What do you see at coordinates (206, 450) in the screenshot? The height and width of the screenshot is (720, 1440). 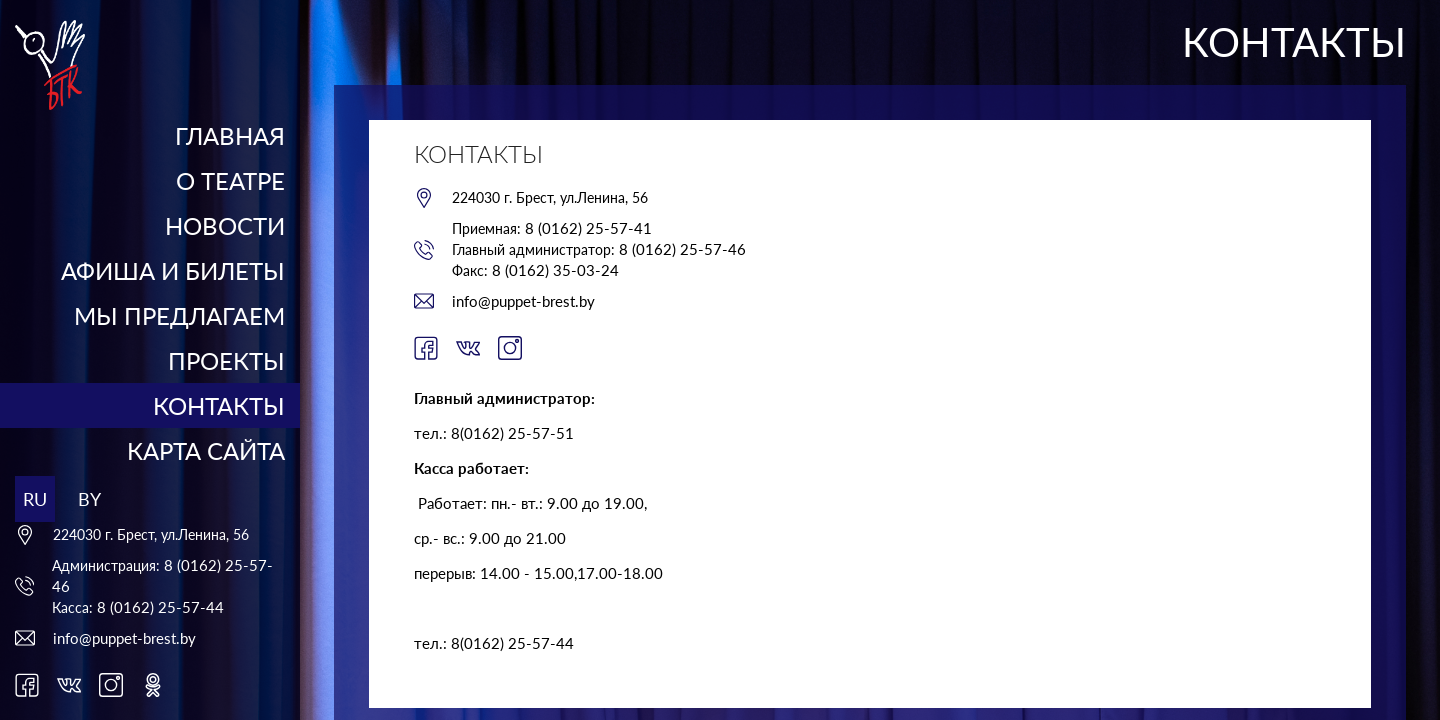 I see `Карта сайта` at bounding box center [206, 450].